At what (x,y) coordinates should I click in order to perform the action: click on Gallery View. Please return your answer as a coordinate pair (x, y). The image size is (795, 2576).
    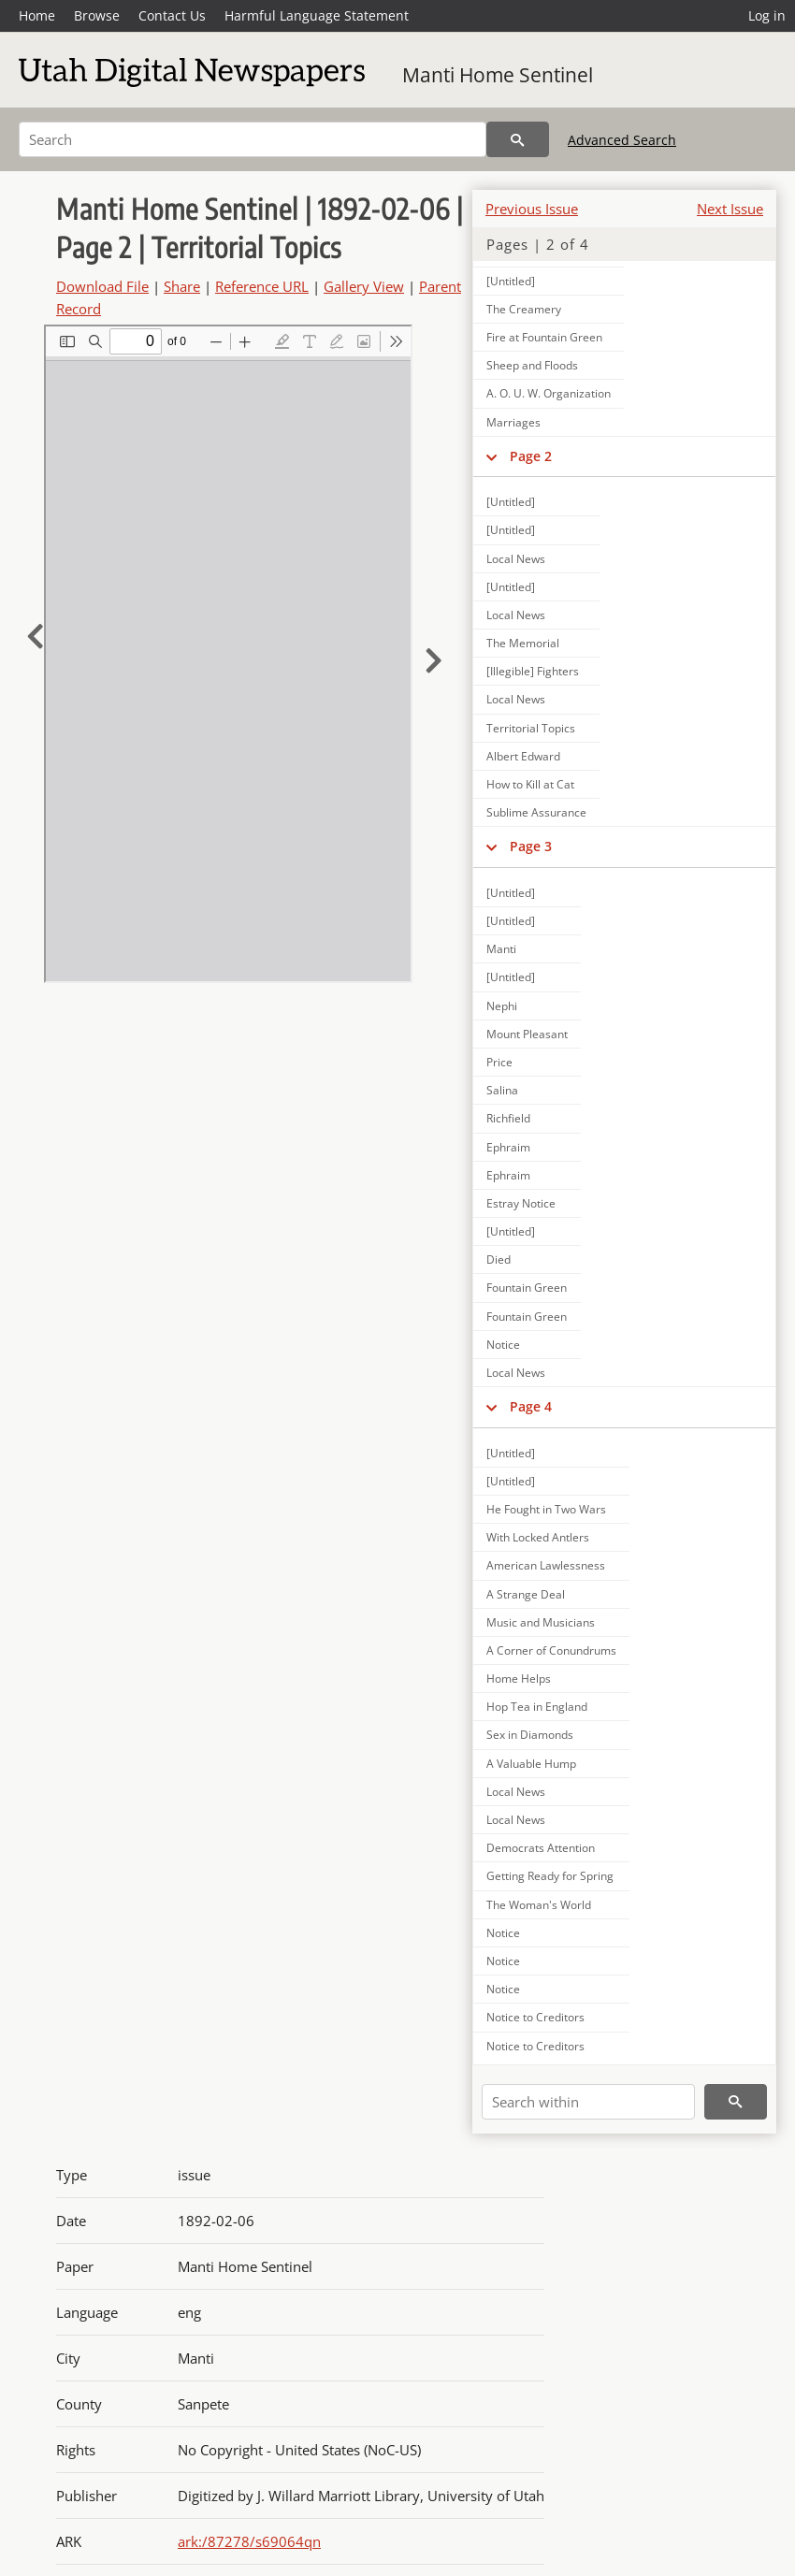
    Looking at the image, I should click on (364, 286).